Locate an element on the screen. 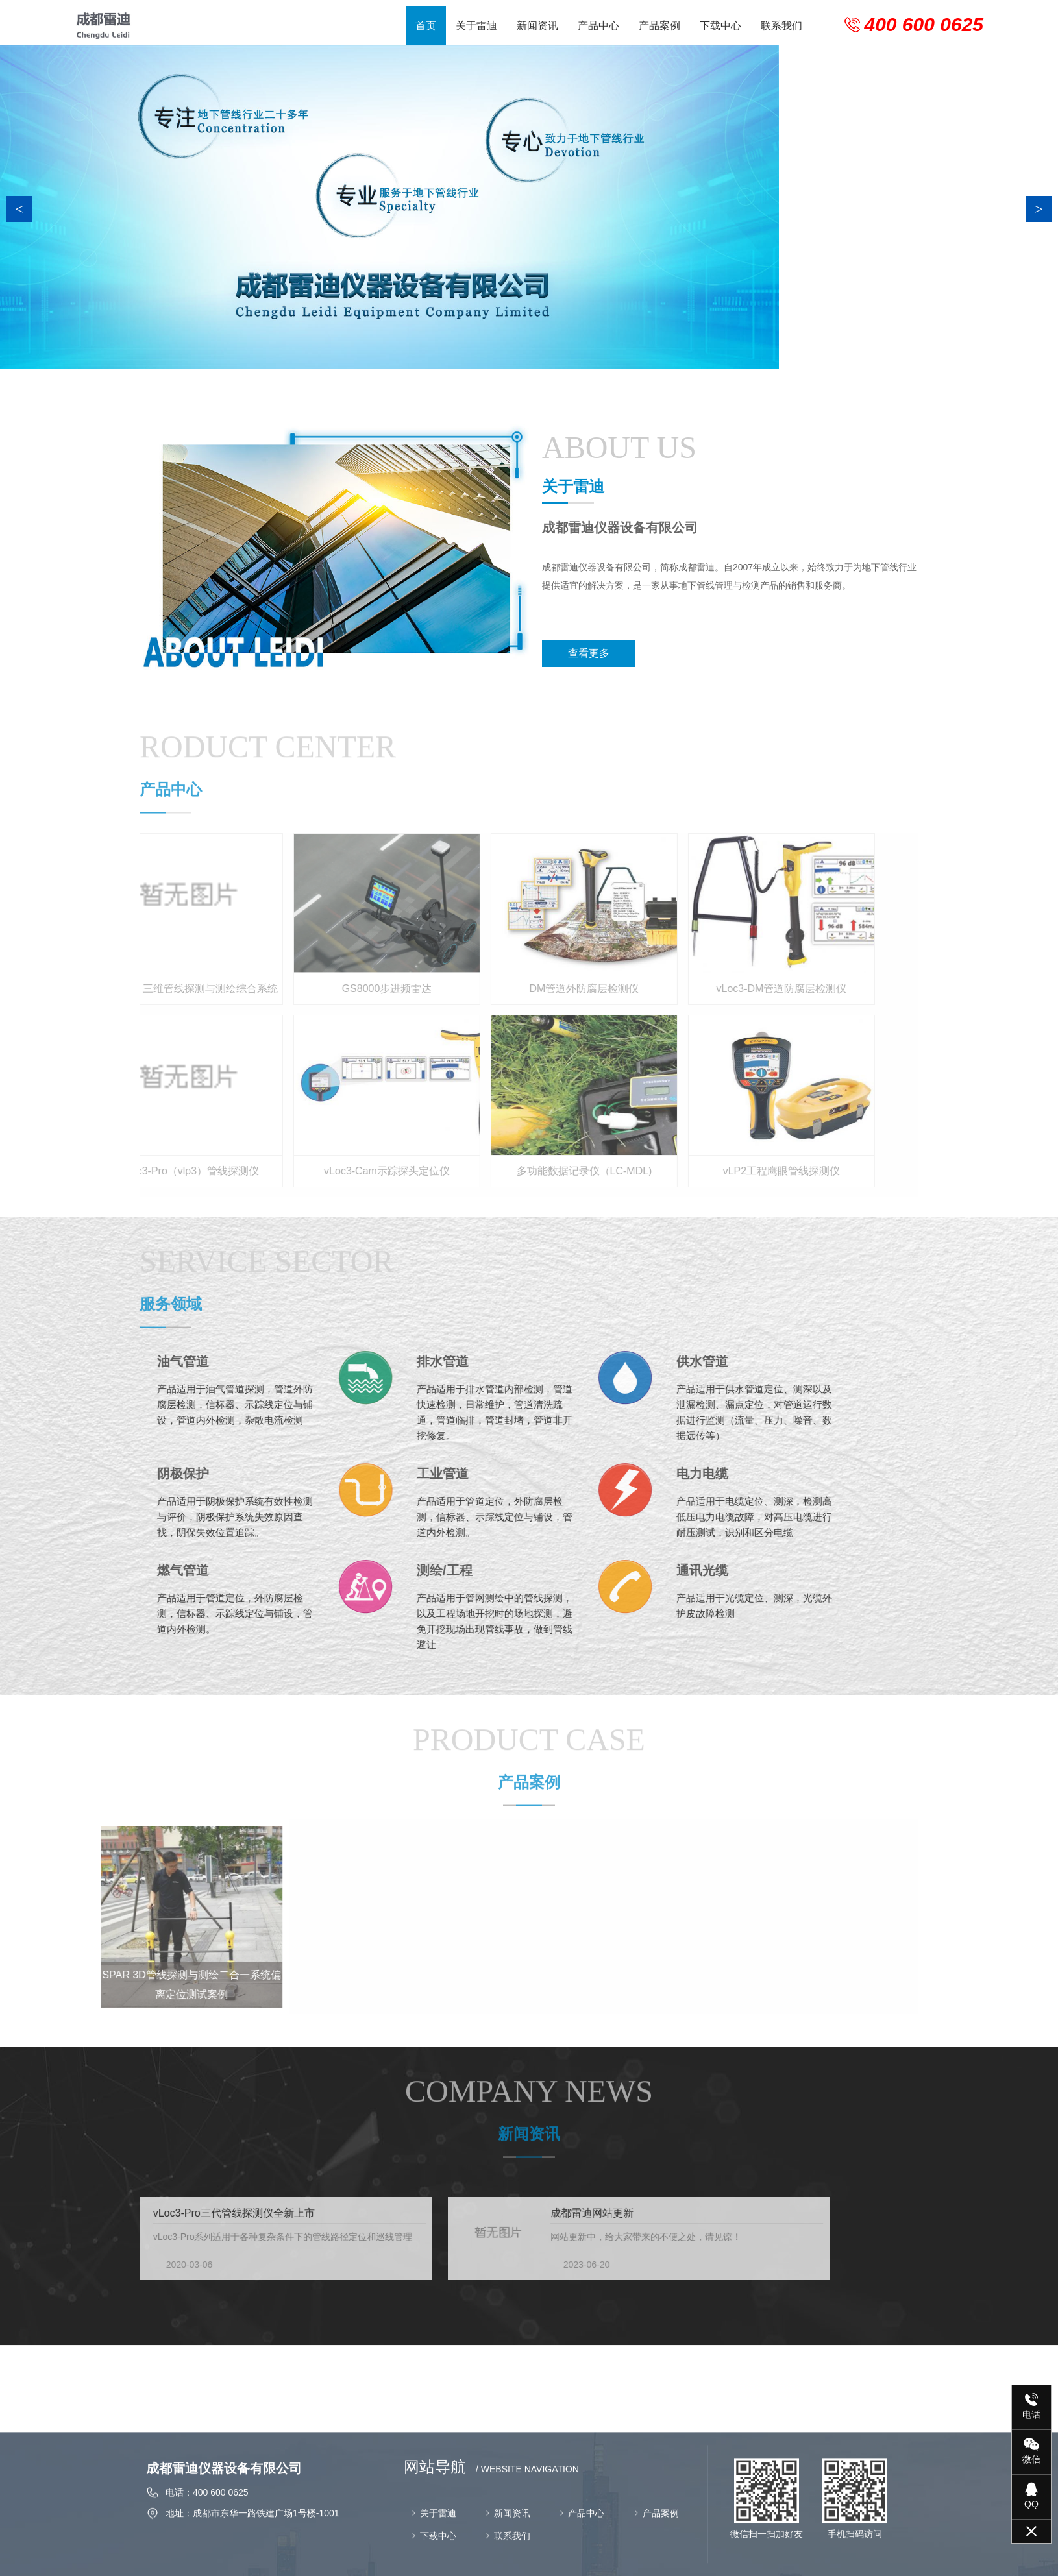 Image resolution: width=1058 pixels, height=2576 pixels. 电力电缆 is located at coordinates (543, 1473).